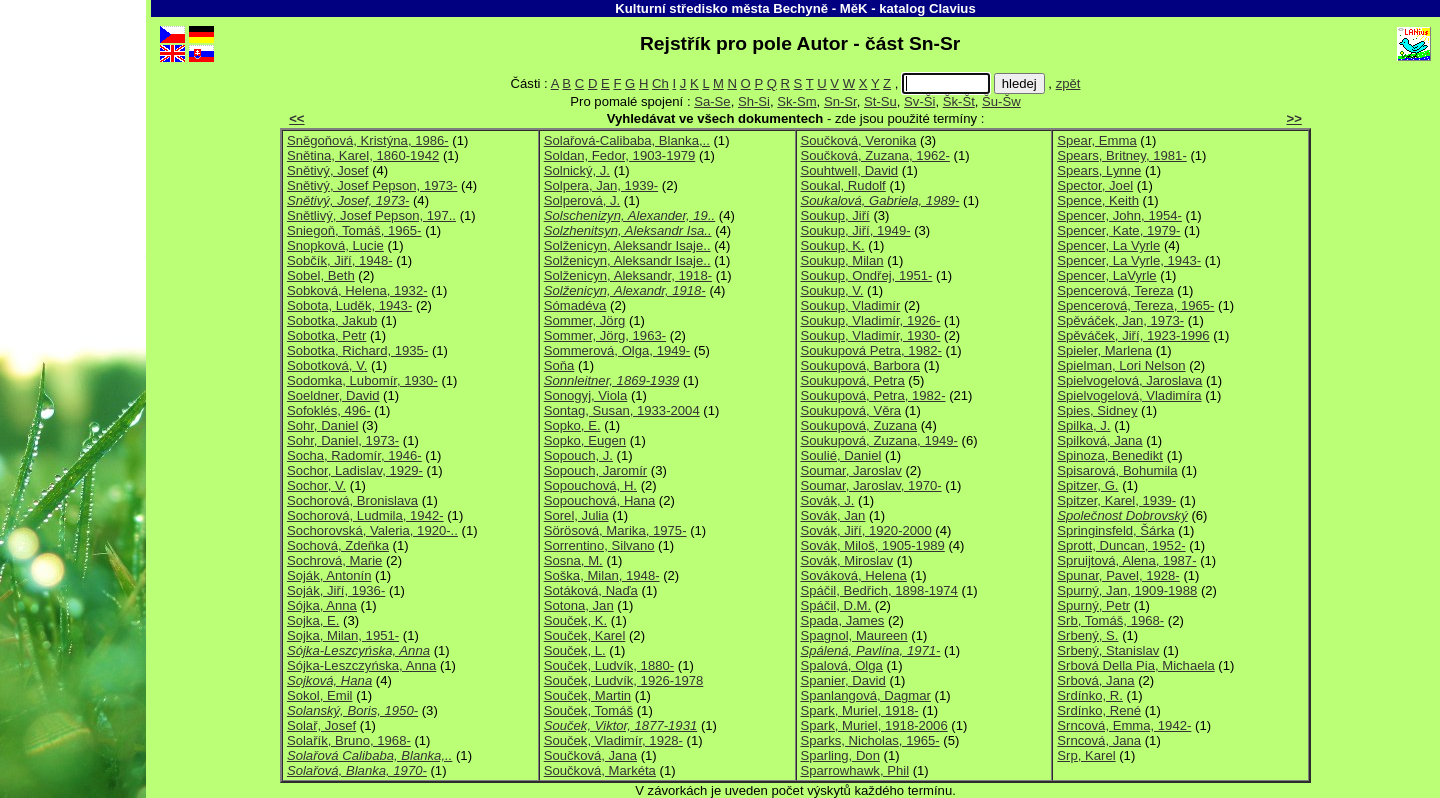 This screenshot has height=798, width=1440. Describe the element at coordinates (372, 185) in the screenshot. I see `Snětivý, Josef Pepson, 1973-` at that location.